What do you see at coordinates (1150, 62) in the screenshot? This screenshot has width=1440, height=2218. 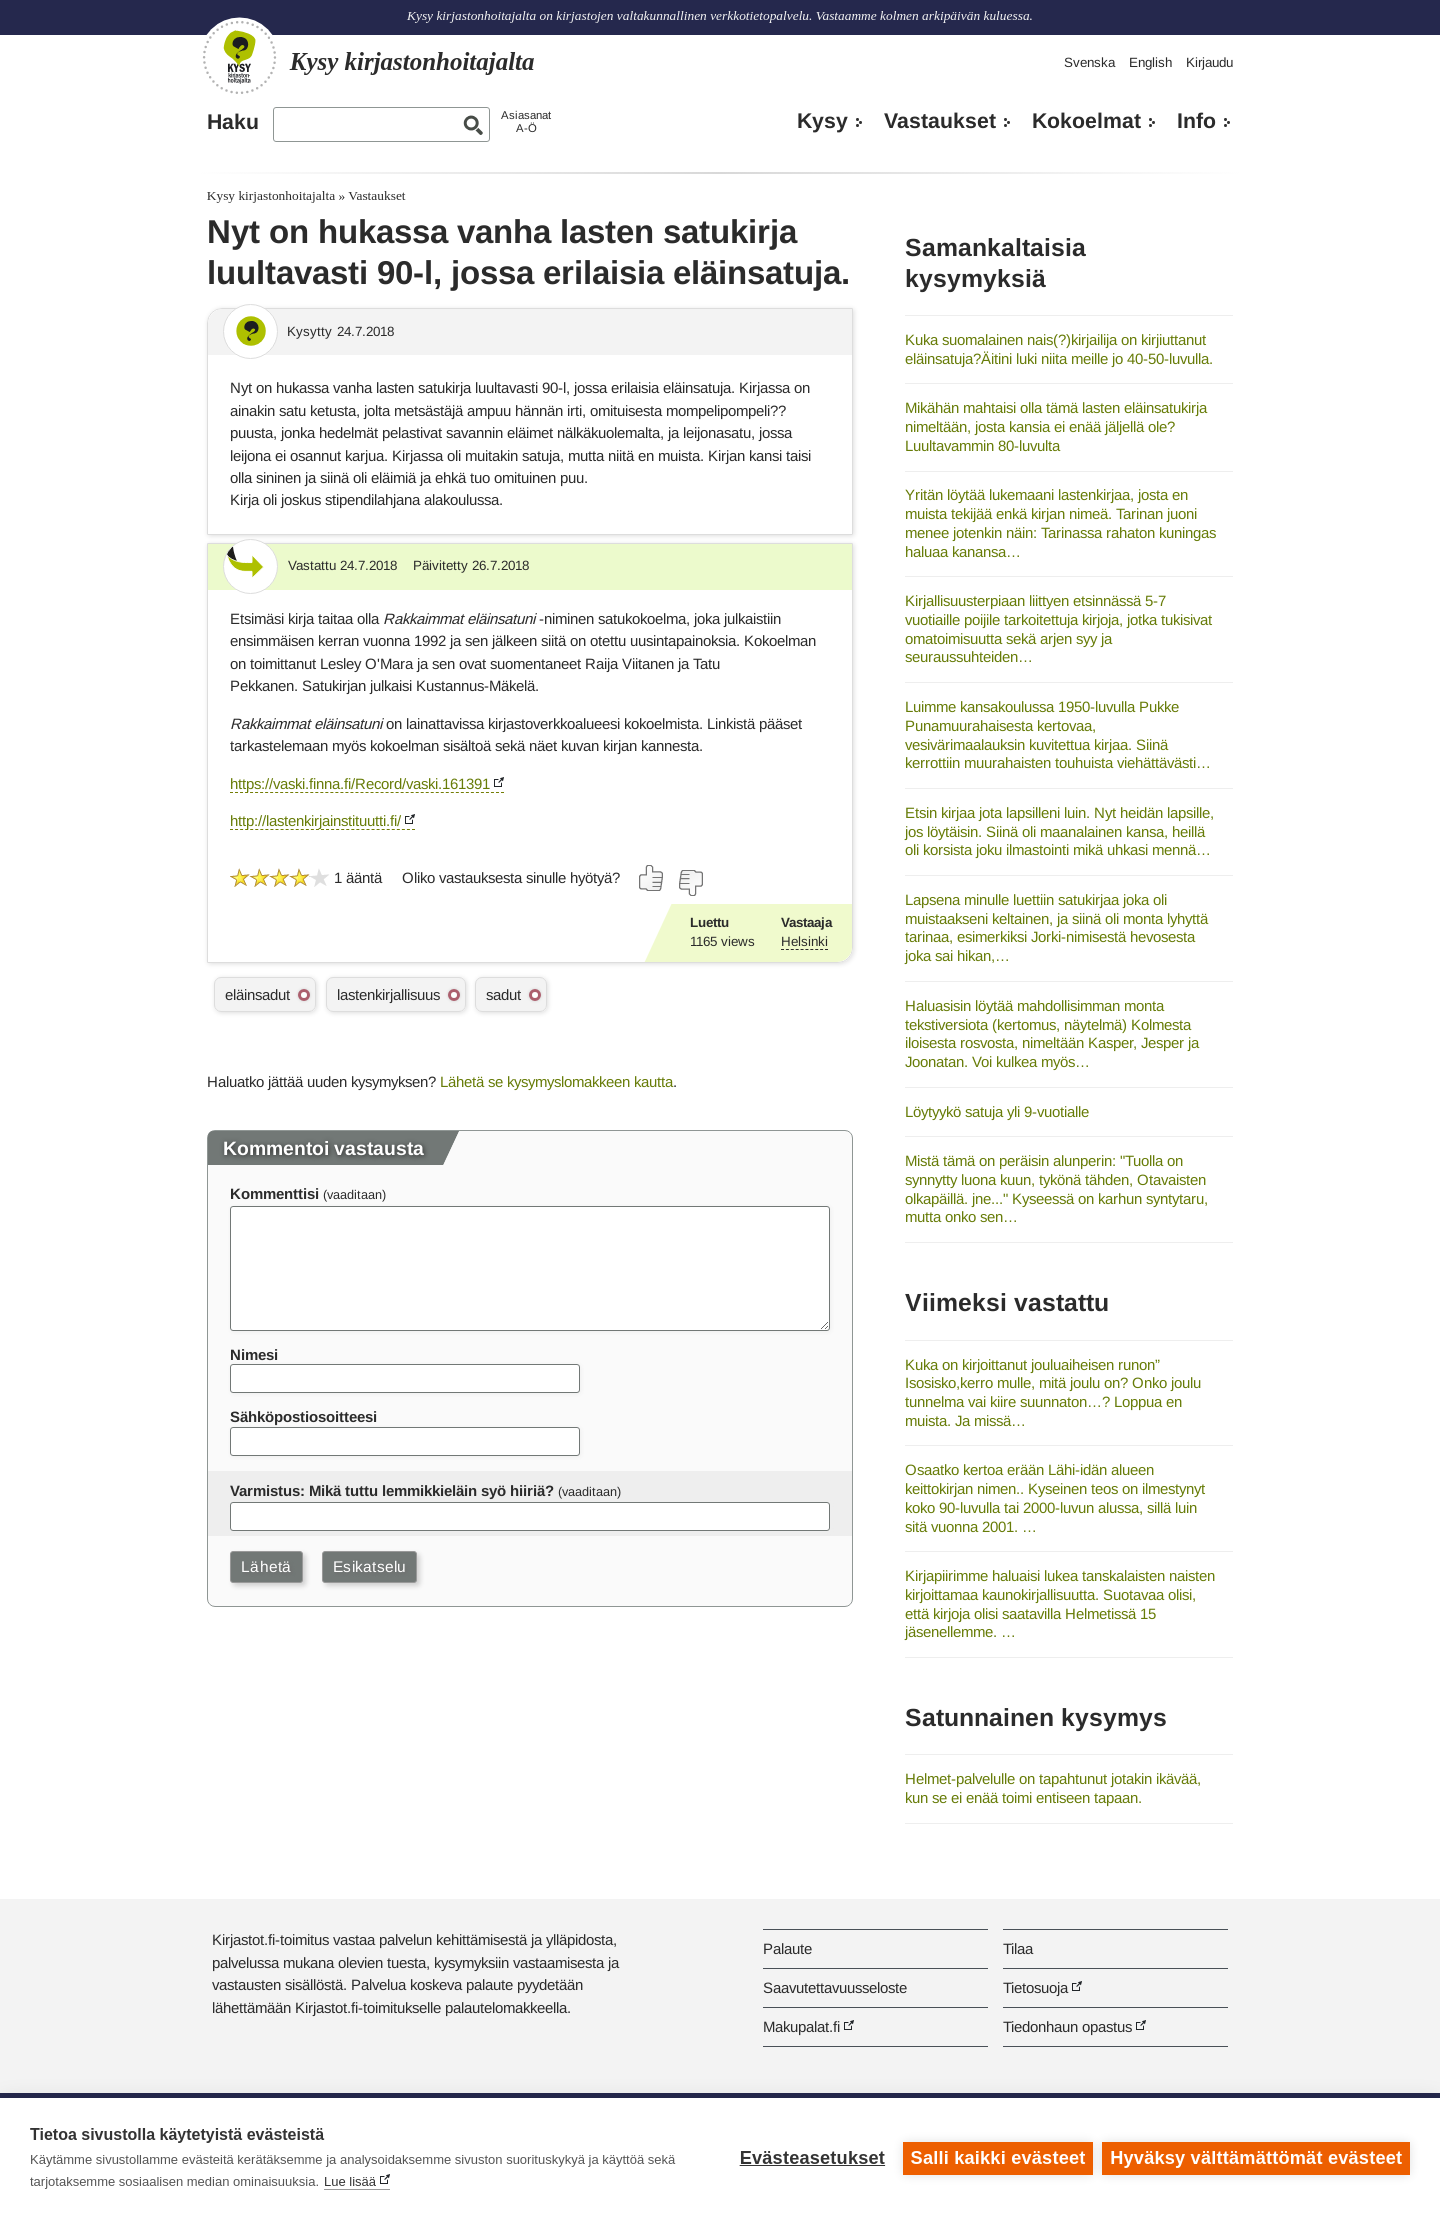 I see `English` at bounding box center [1150, 62].